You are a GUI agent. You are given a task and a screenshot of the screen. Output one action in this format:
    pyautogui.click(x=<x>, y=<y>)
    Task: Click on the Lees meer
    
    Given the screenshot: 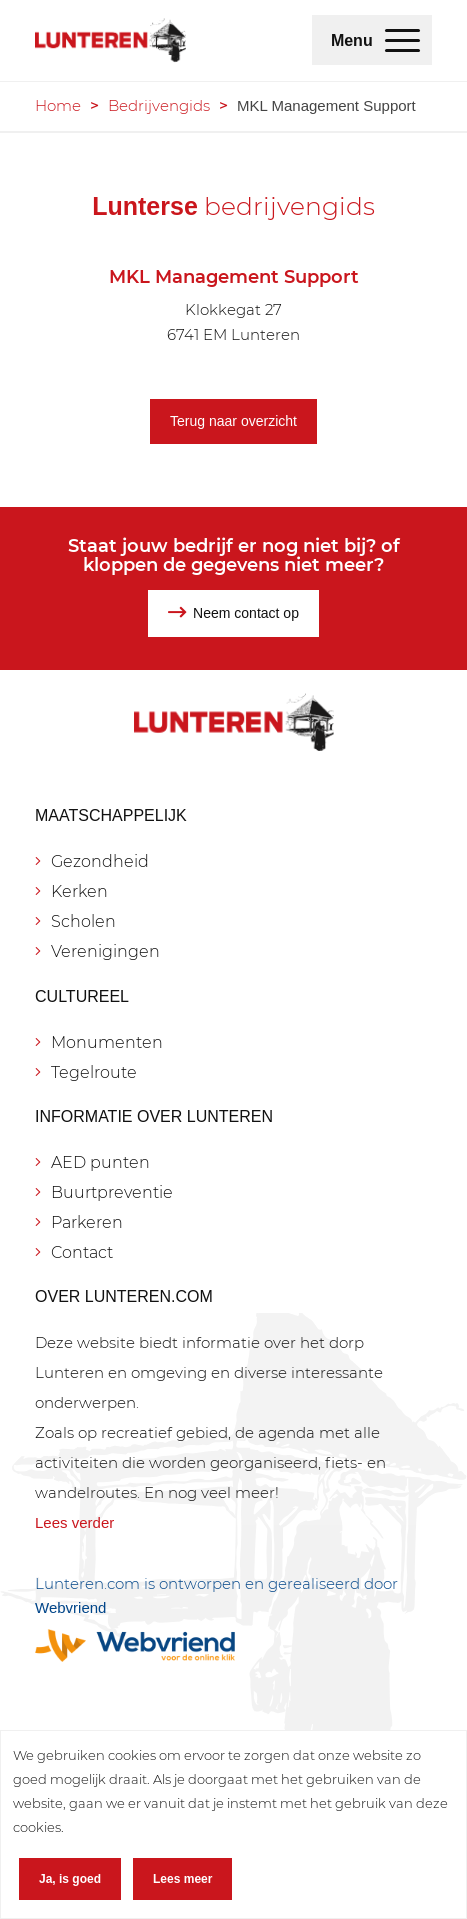 What is the action you would take?
    pyautogui.click(x=182, y=1879)
    